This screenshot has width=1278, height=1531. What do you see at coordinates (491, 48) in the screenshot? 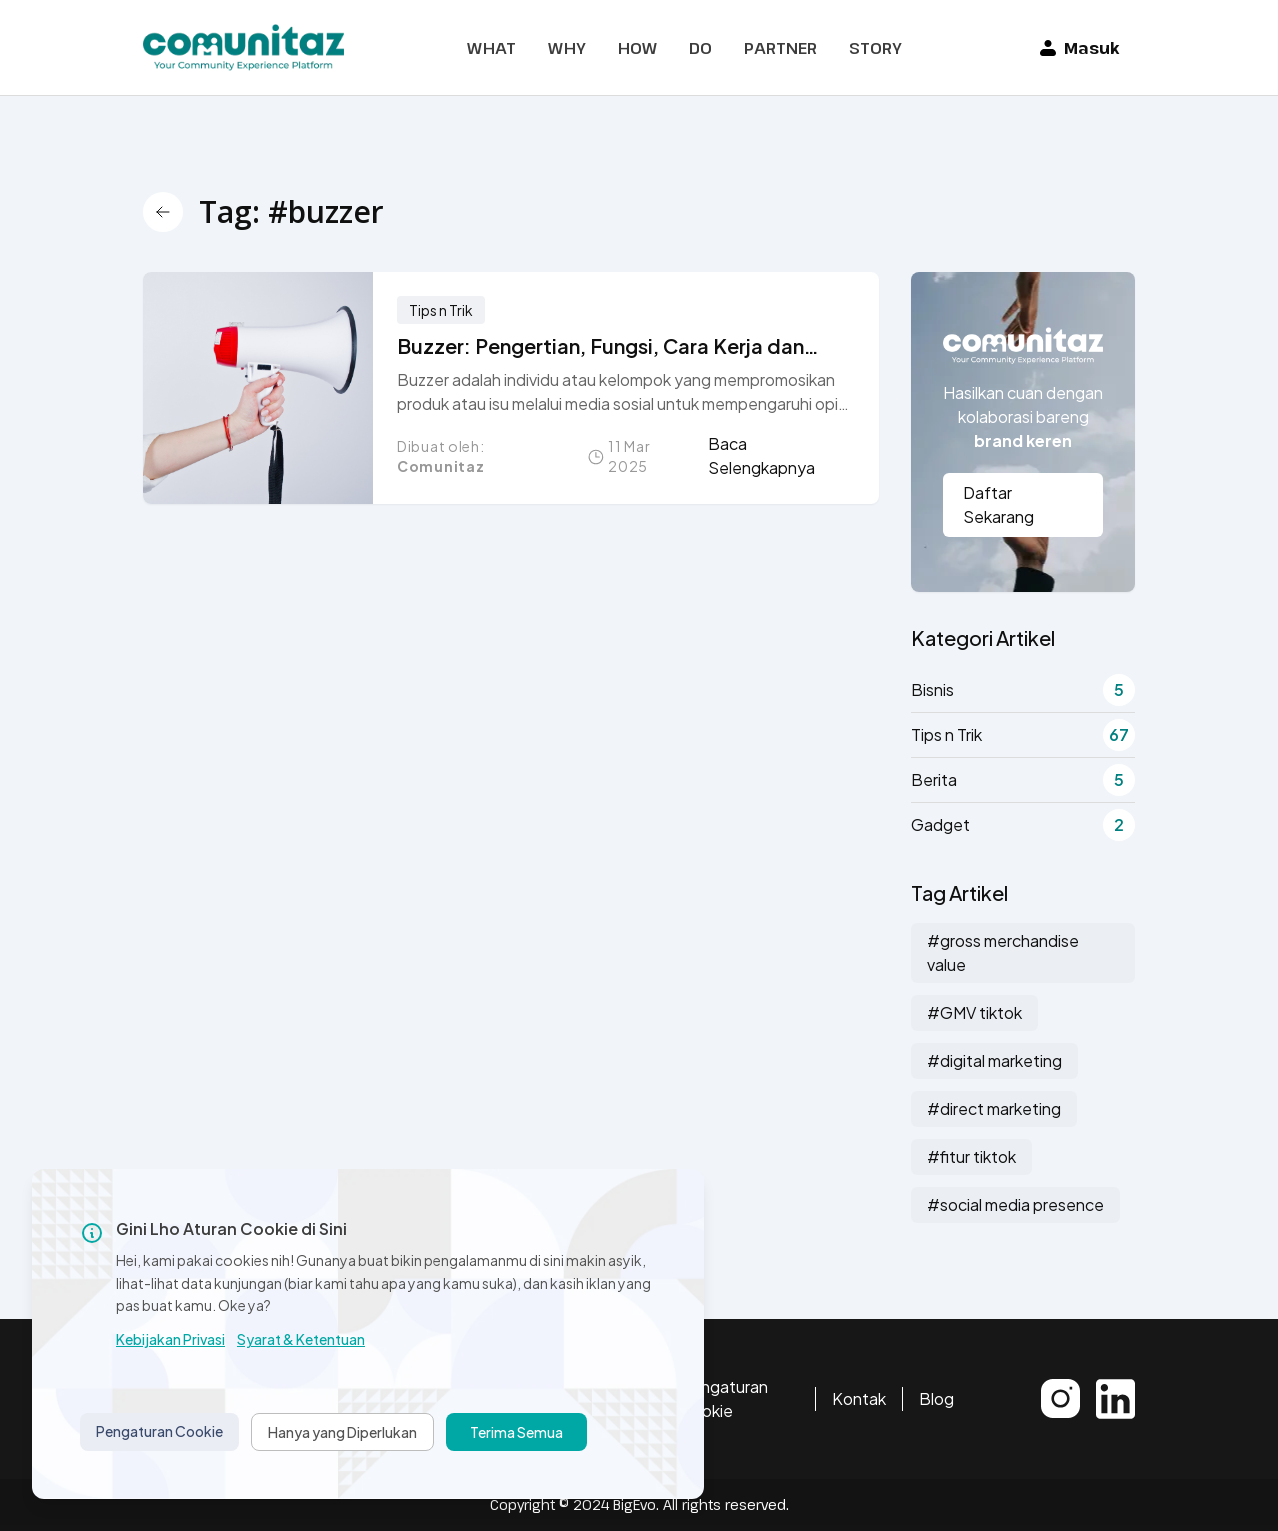
I see `WHAT` at bounding box center [491, 48].